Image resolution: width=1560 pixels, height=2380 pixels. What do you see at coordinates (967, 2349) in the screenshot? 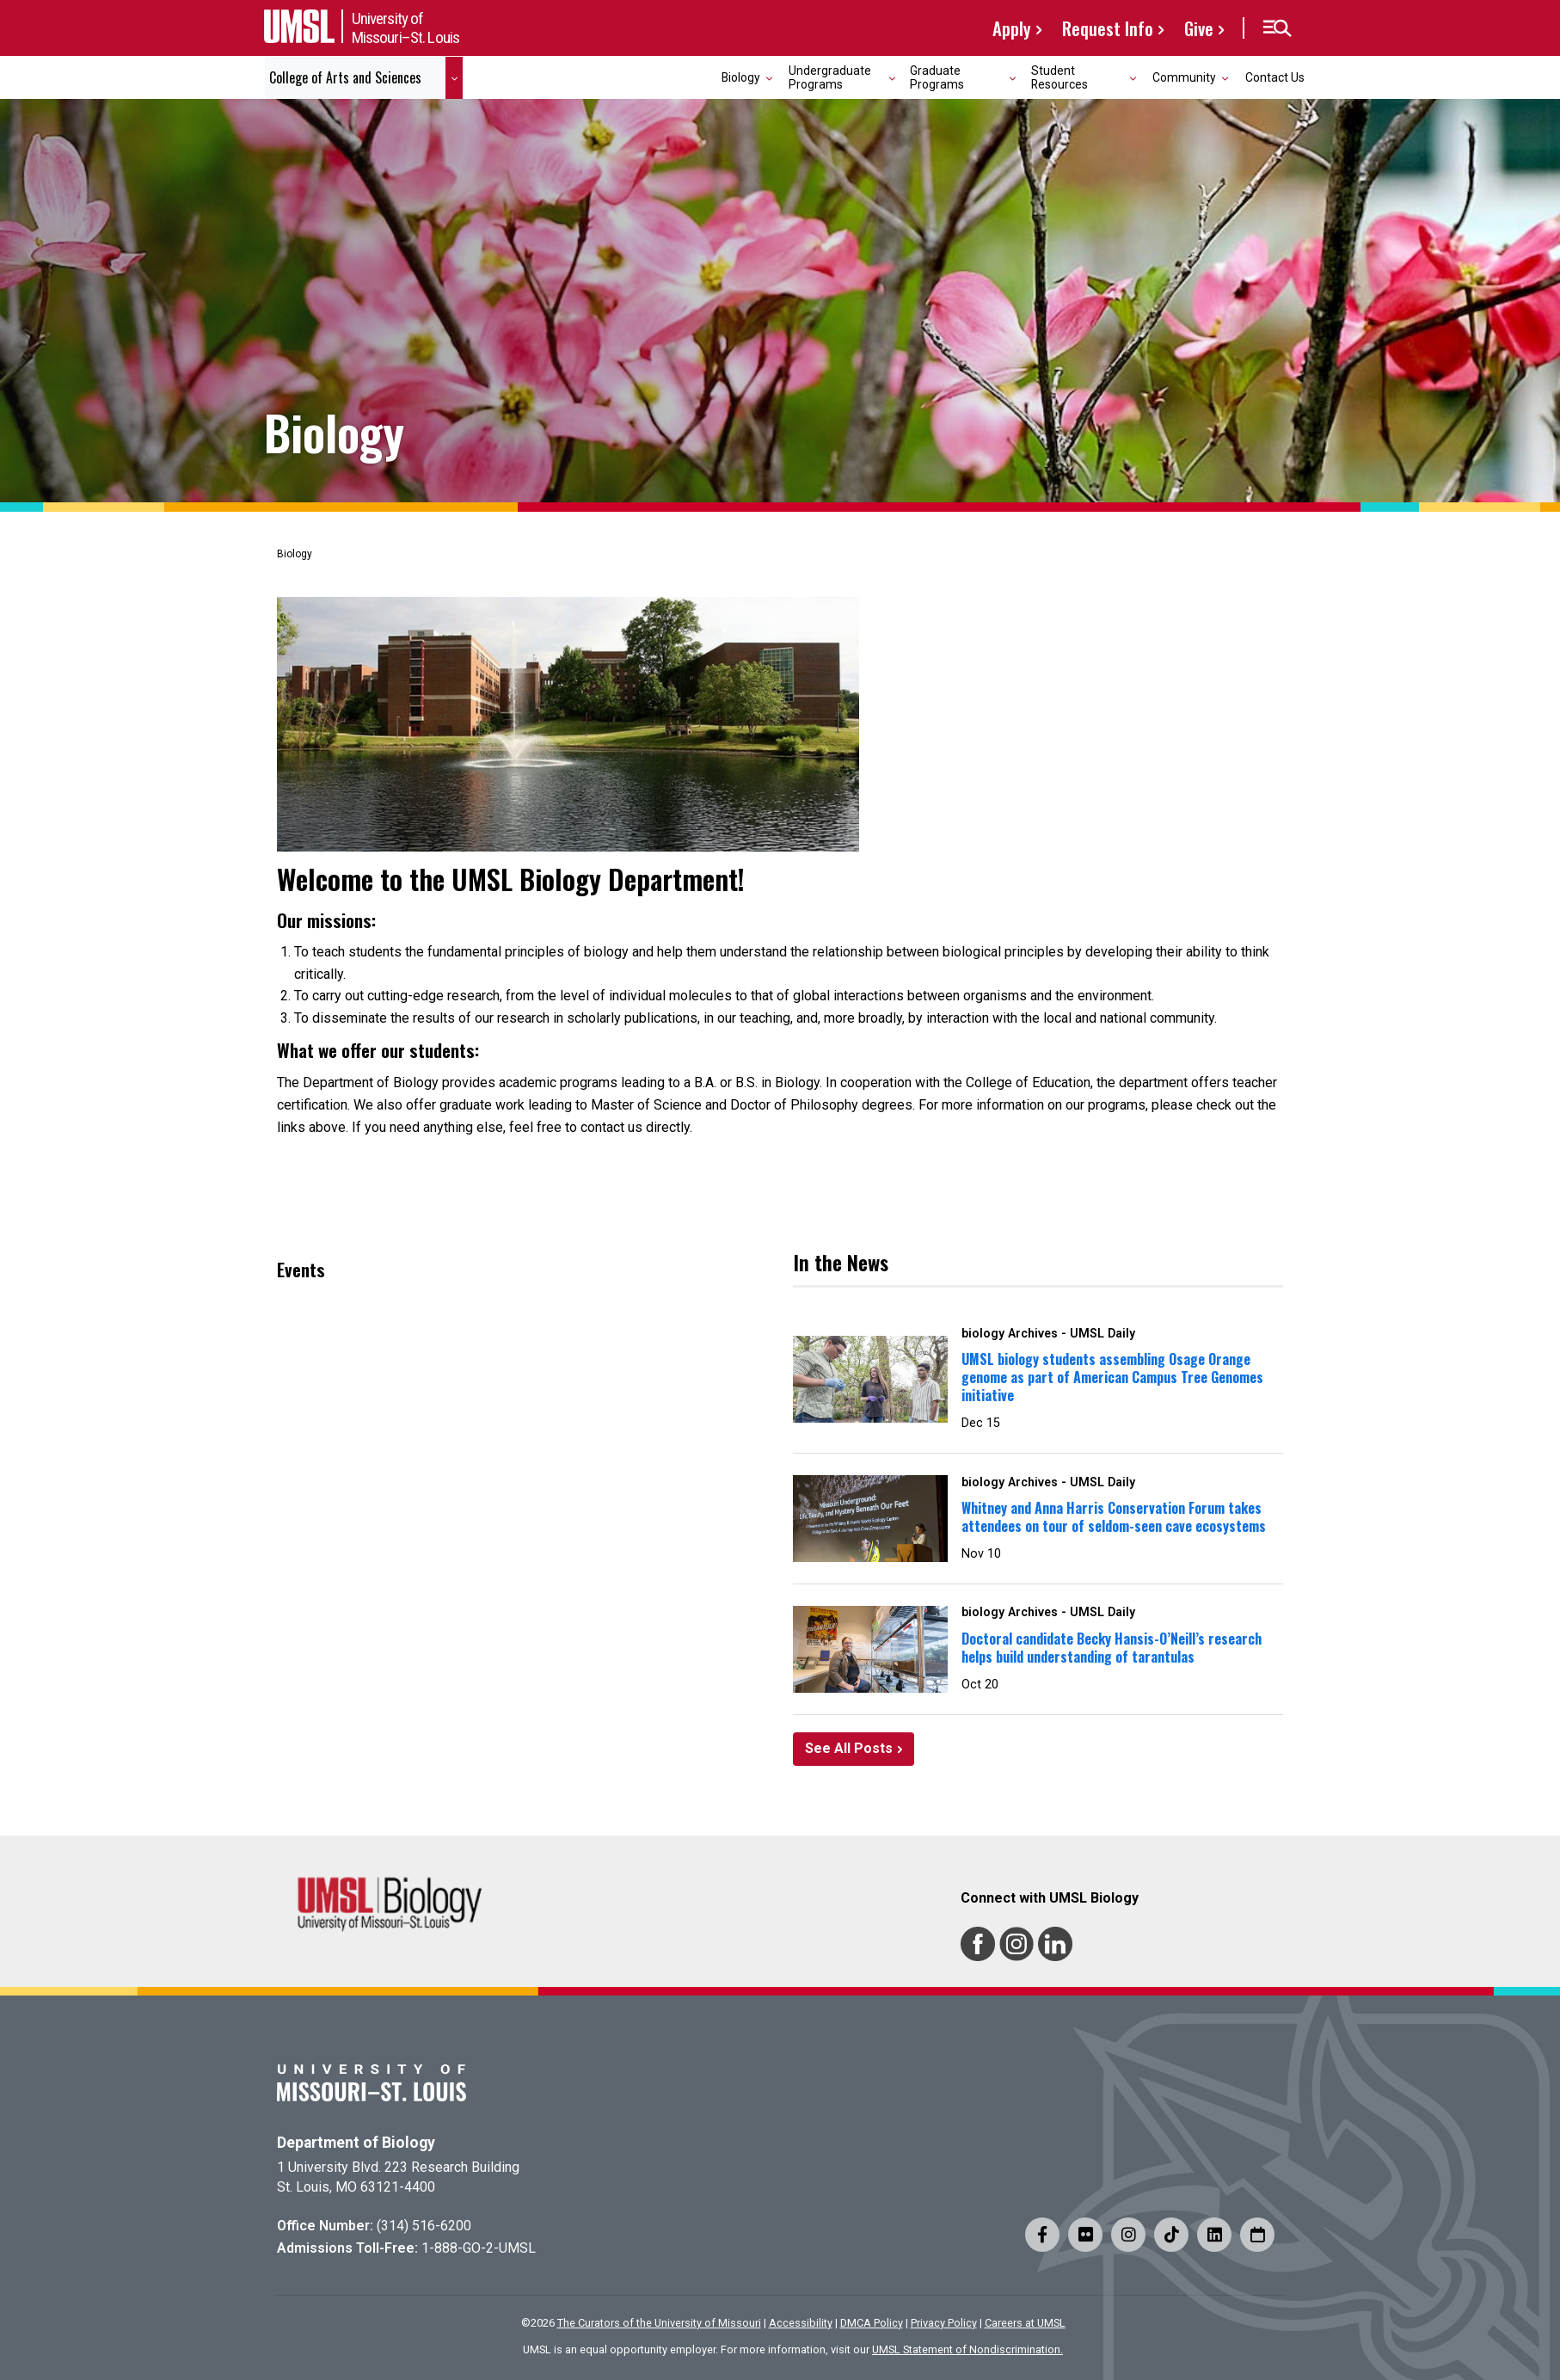
I see `UMSL Statement of Nondiscrimination.` at bounding box center [967, 2349].